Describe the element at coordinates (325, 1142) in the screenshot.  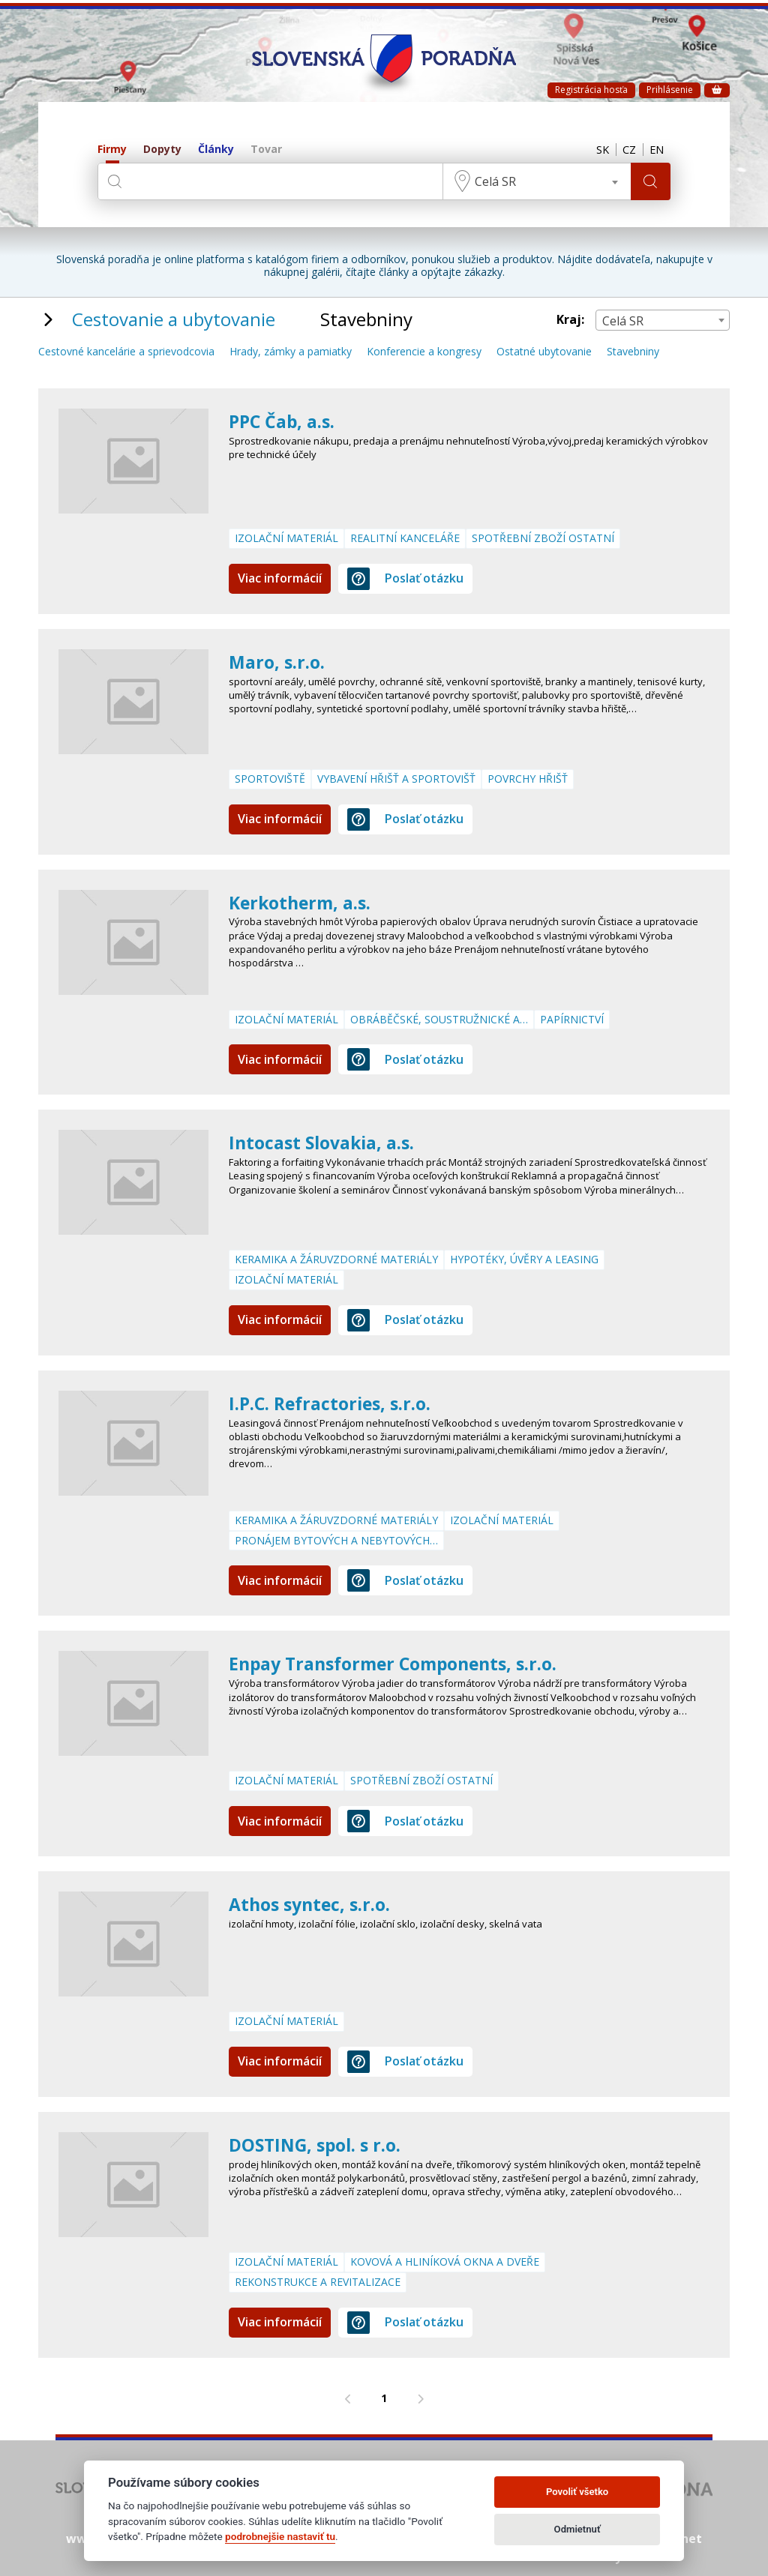
I see `Intocast Slovakia, a.s.` at that location.